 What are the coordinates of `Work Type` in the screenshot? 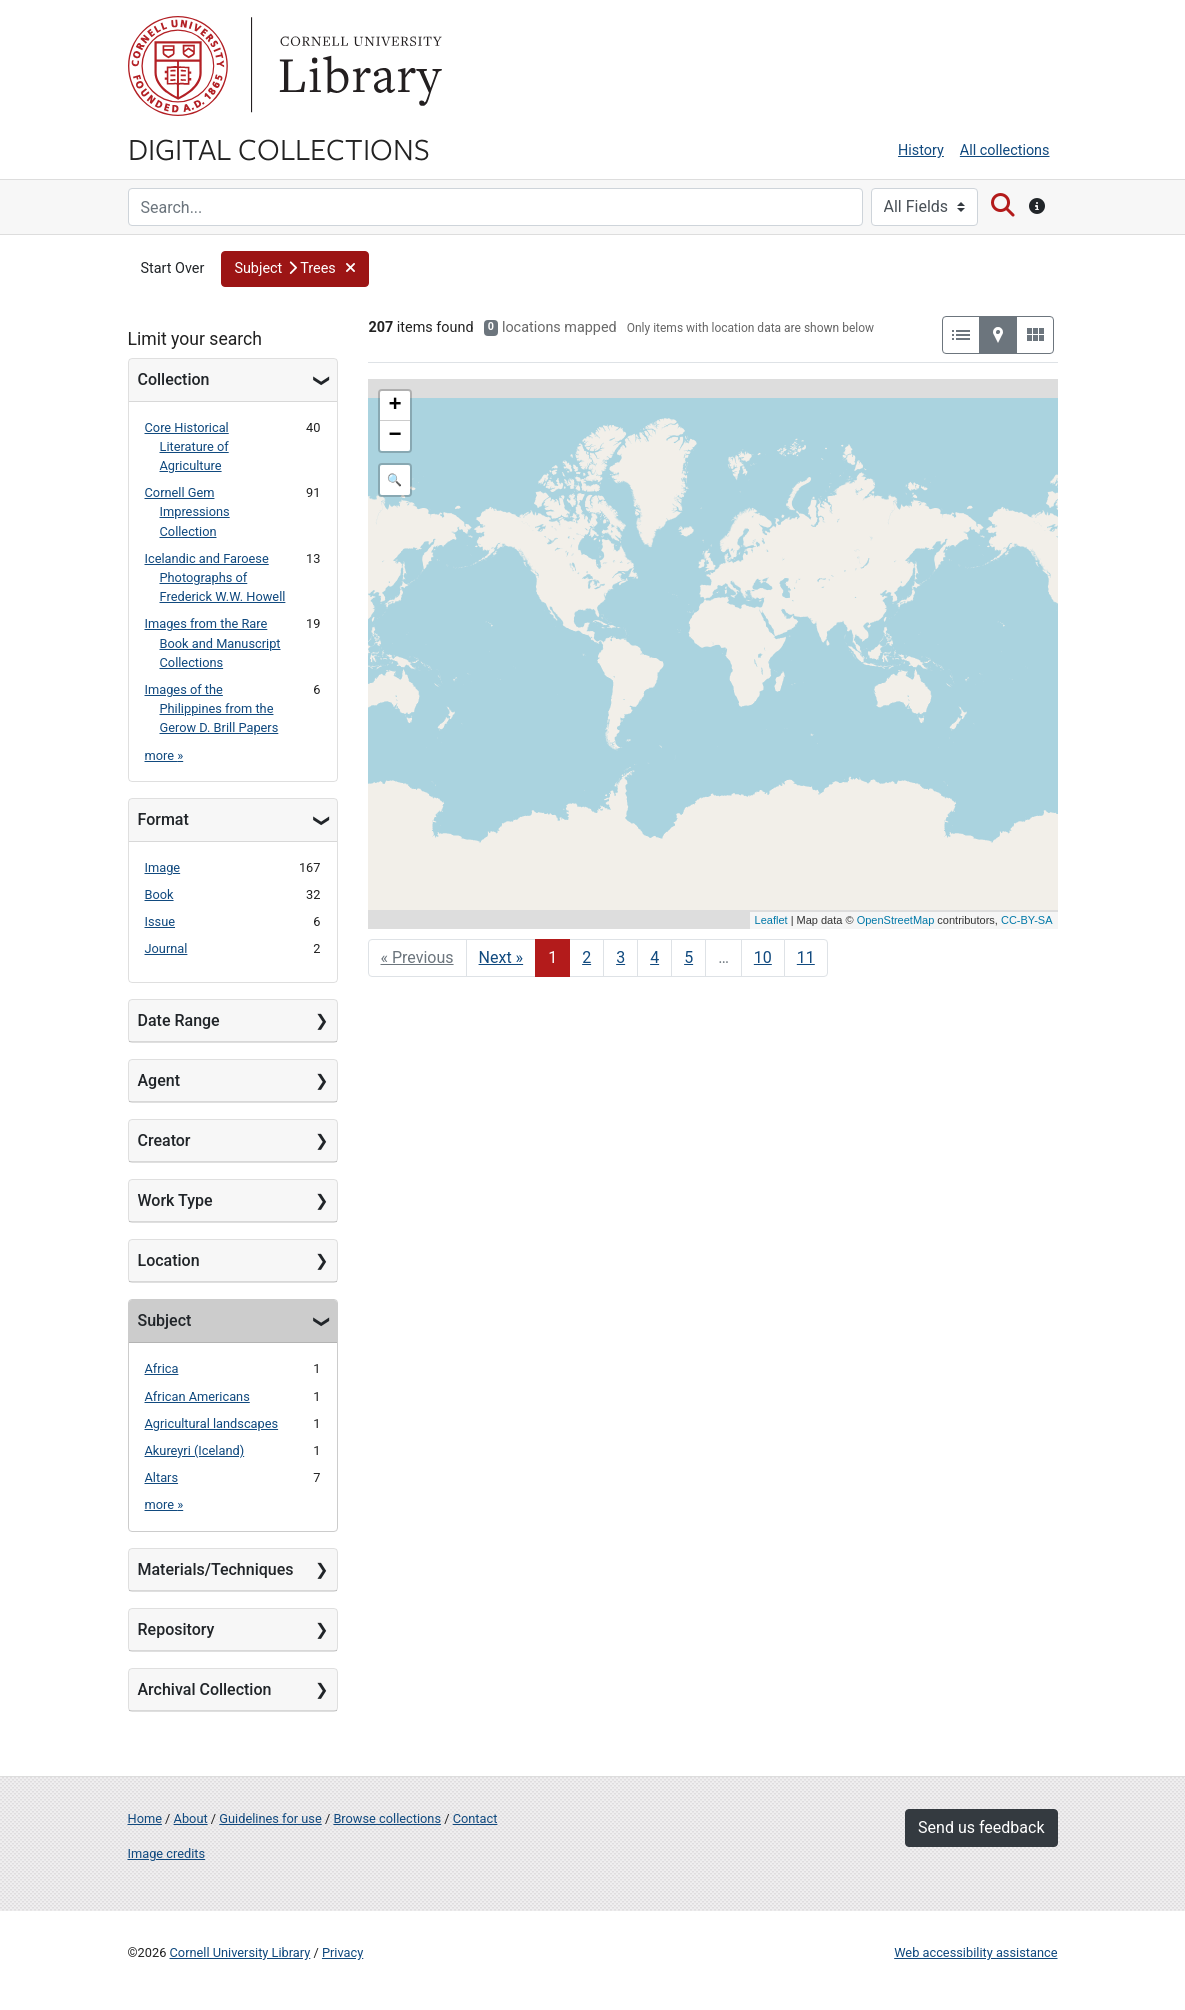 It's located at (175, 1200).